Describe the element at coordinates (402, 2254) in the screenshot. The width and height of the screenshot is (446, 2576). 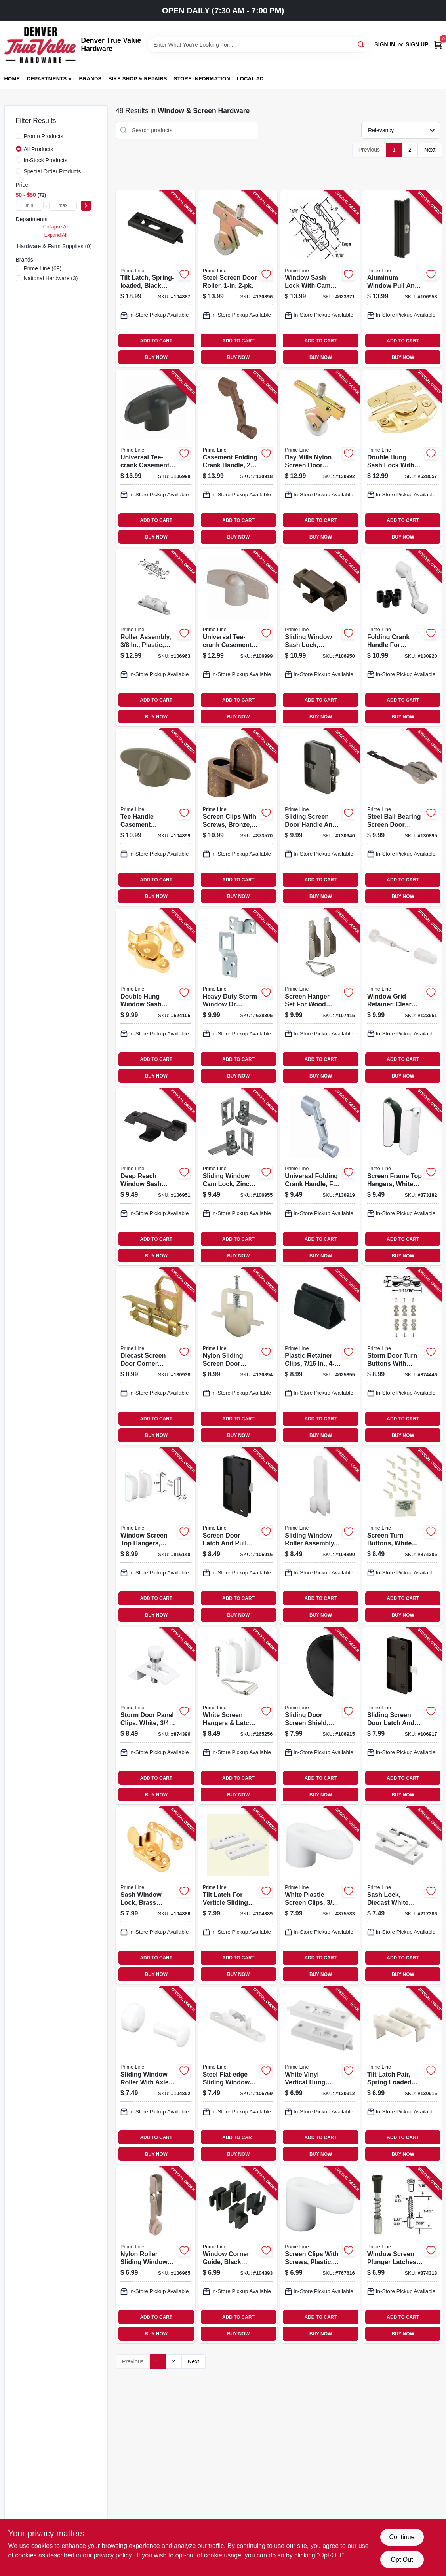
I see `[Go to window-screen-plunger-latches-049793079251-874313 product page]` at that location.